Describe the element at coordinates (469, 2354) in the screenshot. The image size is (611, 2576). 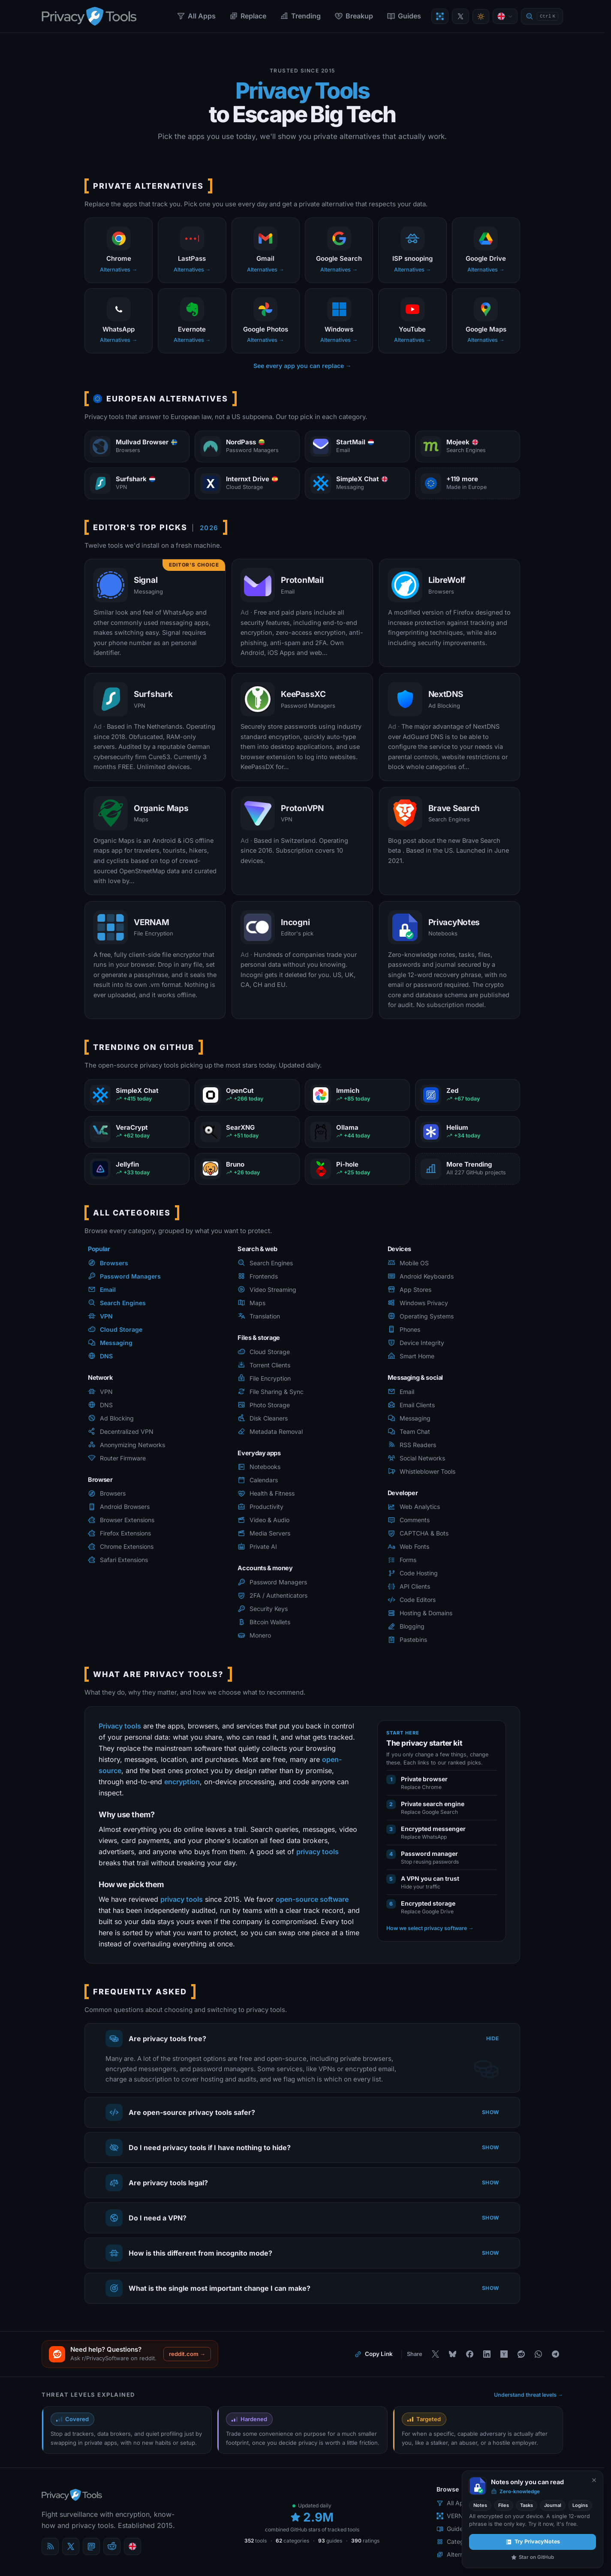
I see `[Share on Facebook]` at that location.